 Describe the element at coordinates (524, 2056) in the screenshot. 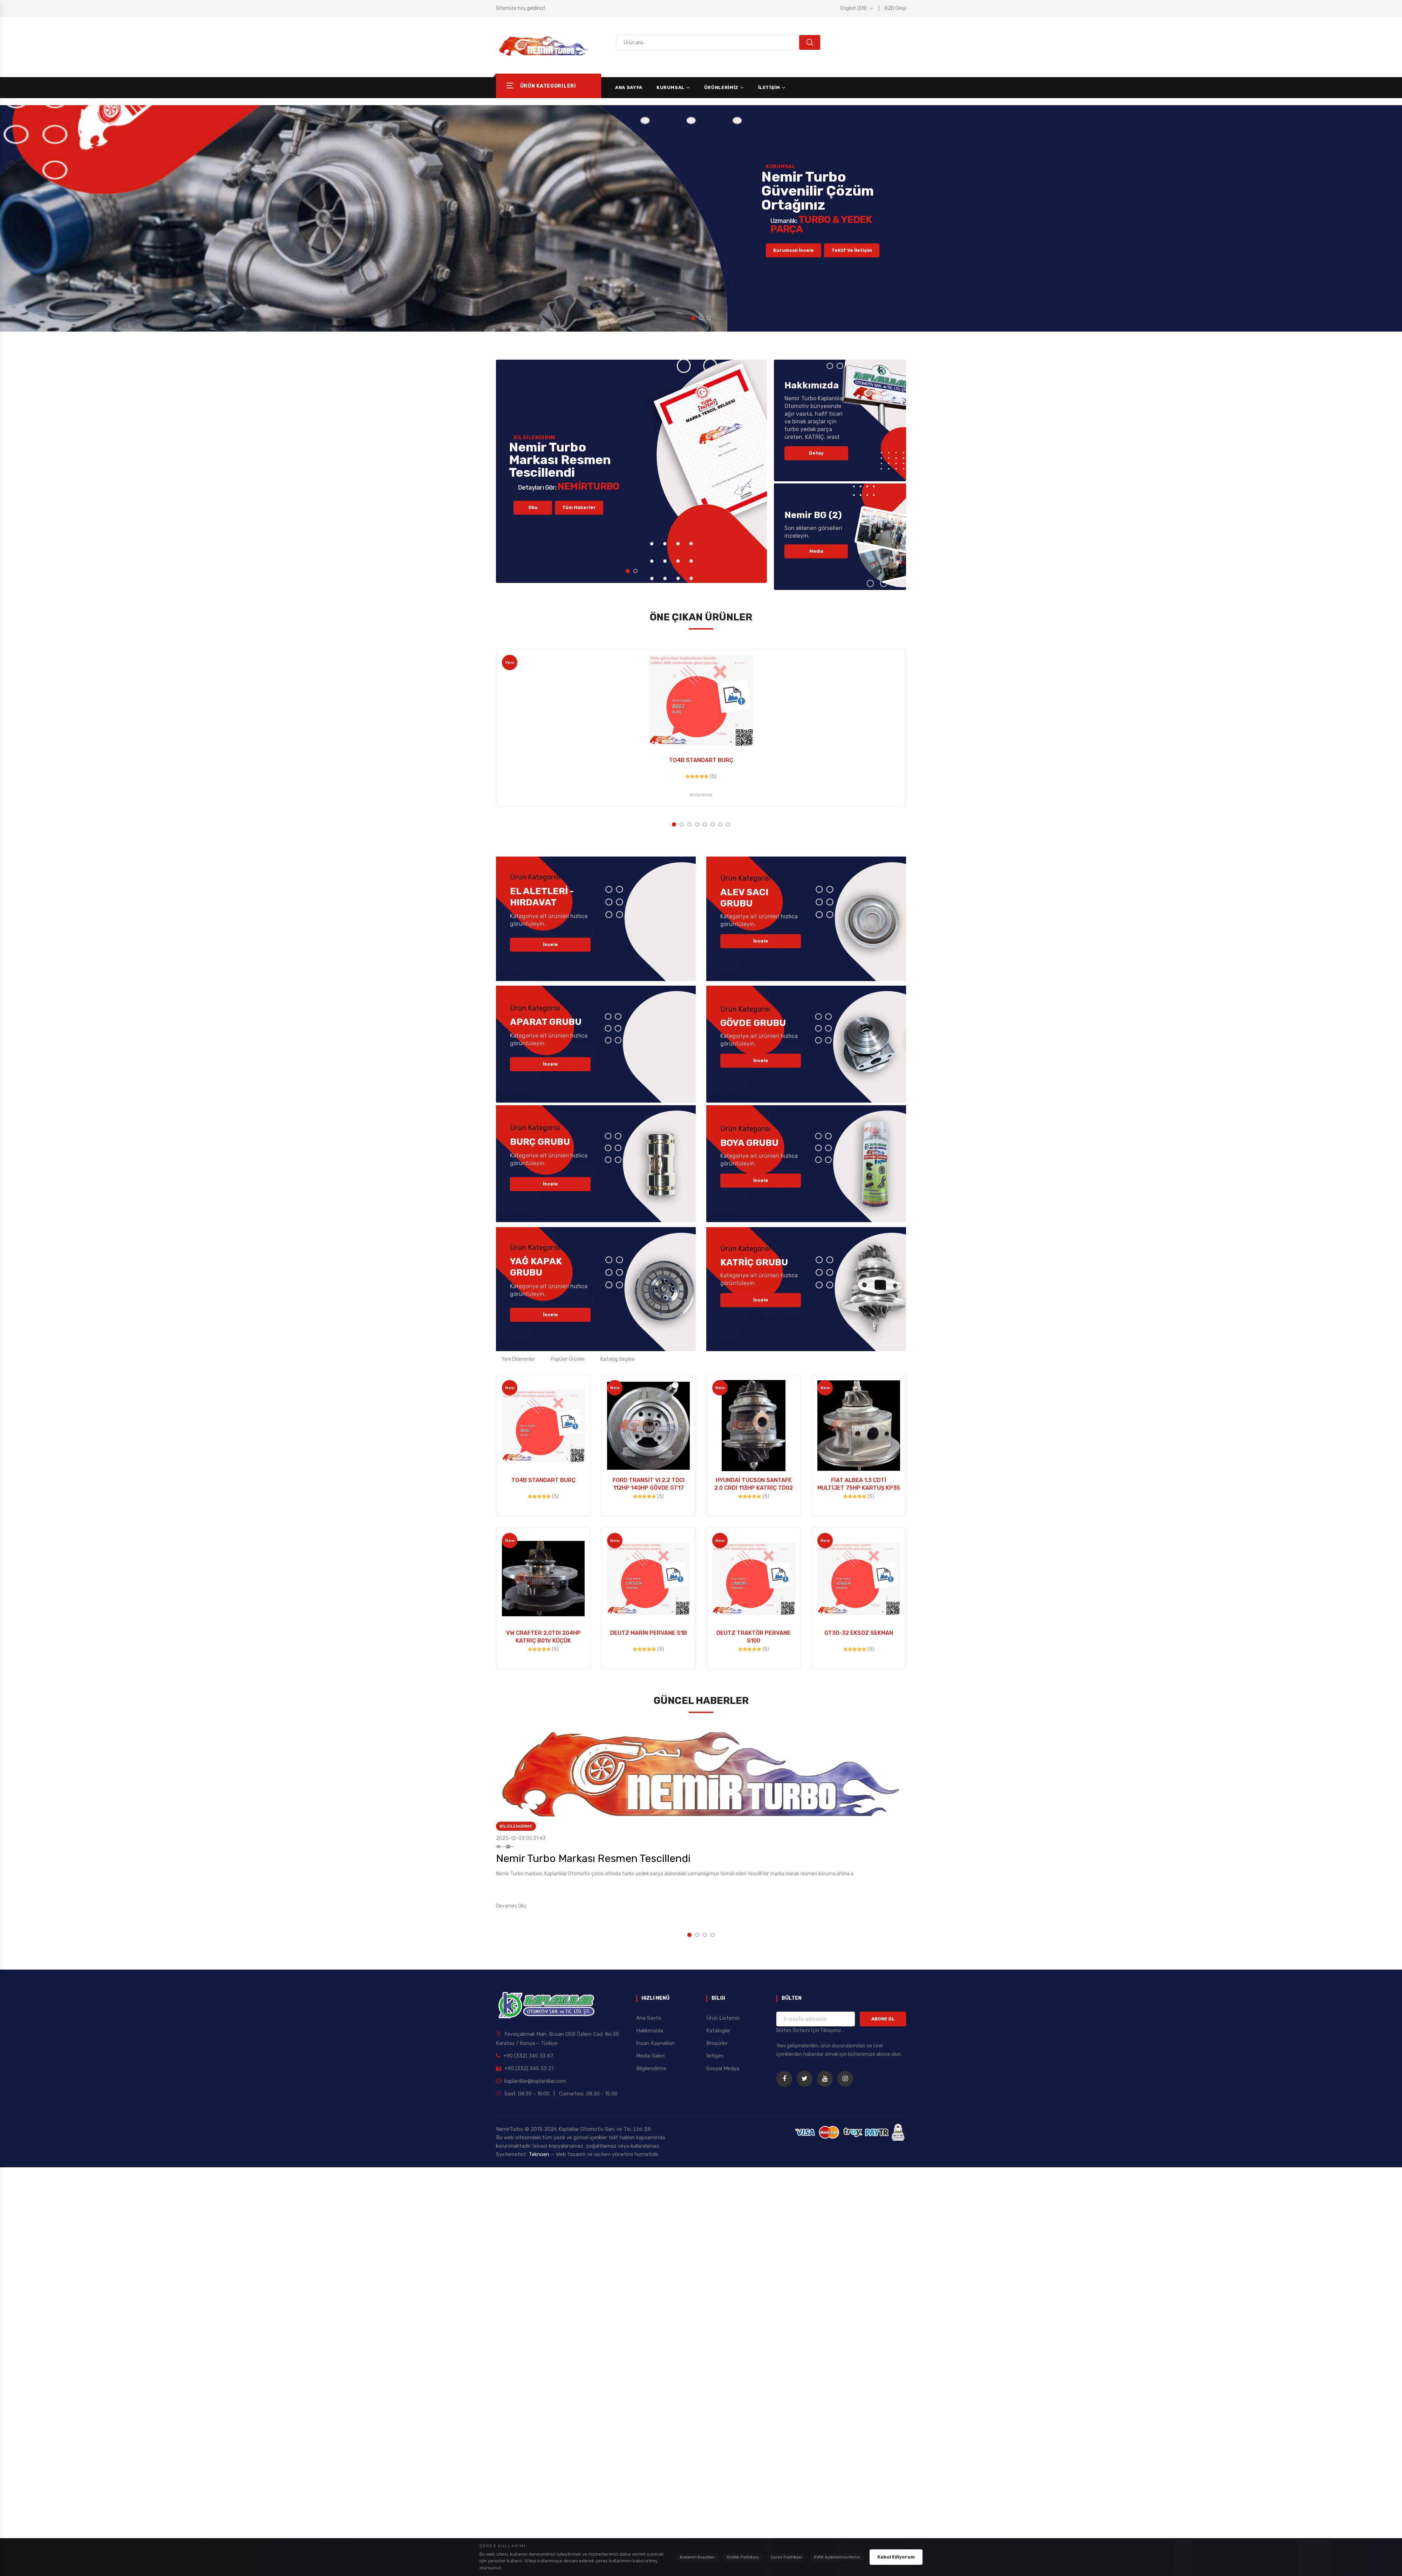

I see `+90 (332) 345 33 87` at that location.